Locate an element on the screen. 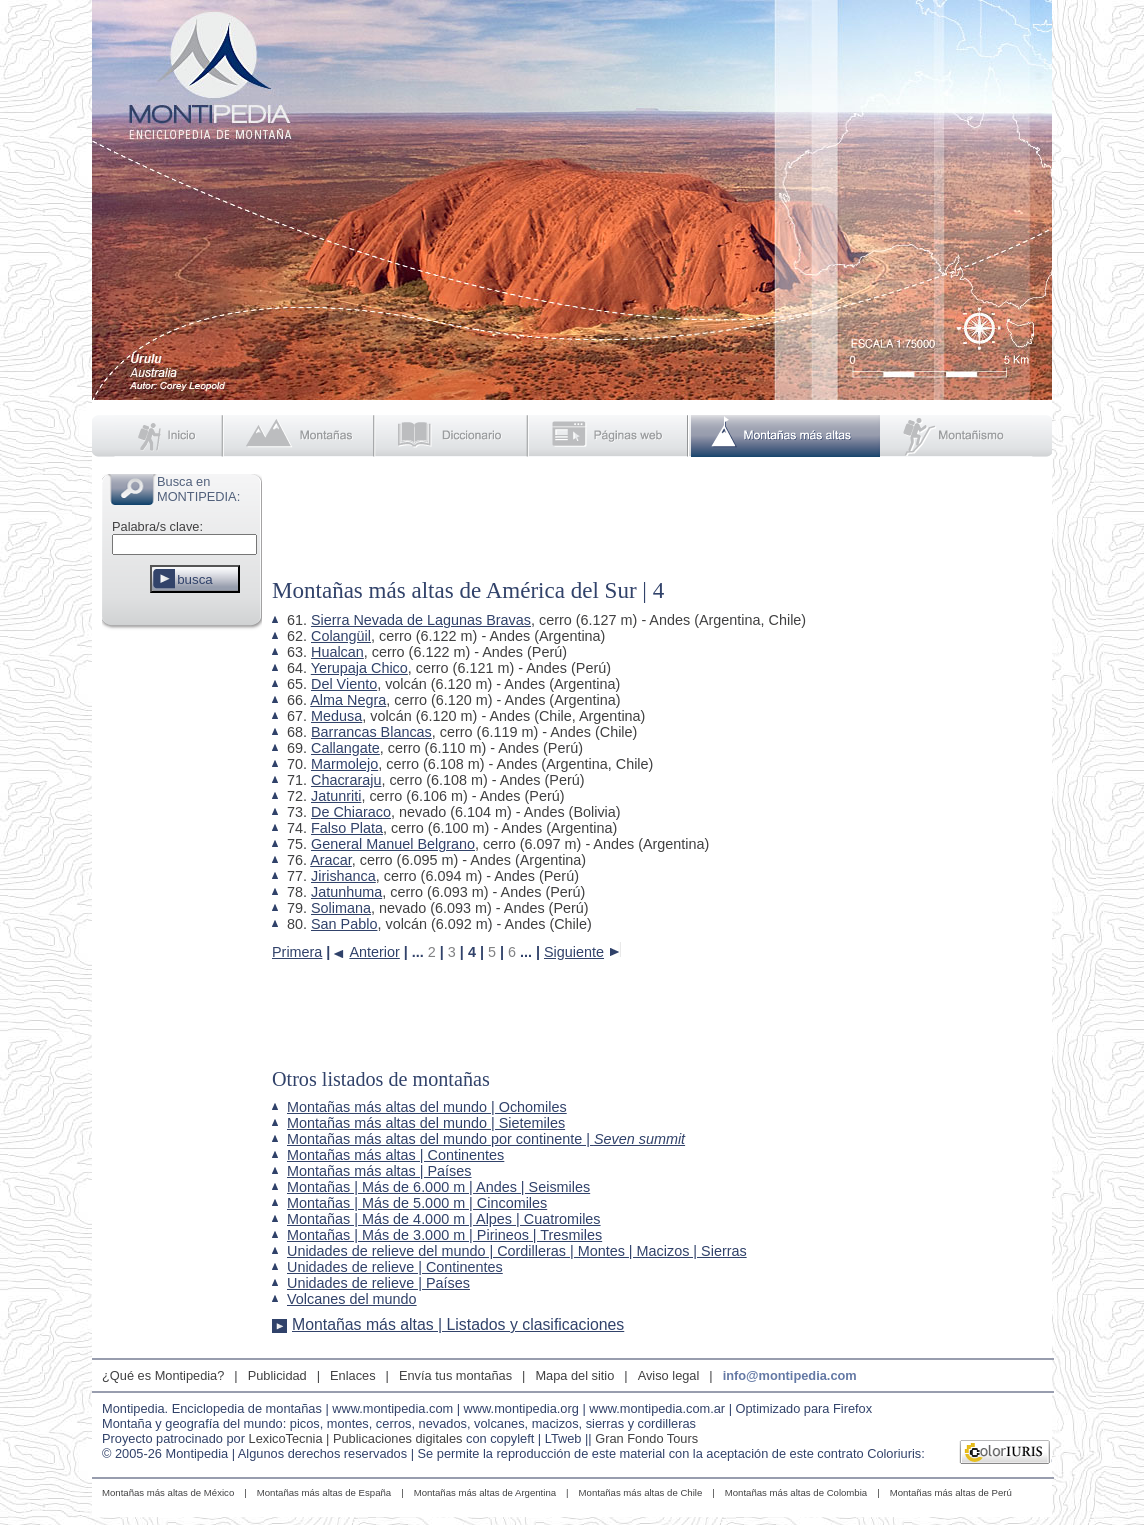 The height and width of the screenshot is (1525, 1144). Unidades de relieve | Continentes is located at coordinates (395, 1267).